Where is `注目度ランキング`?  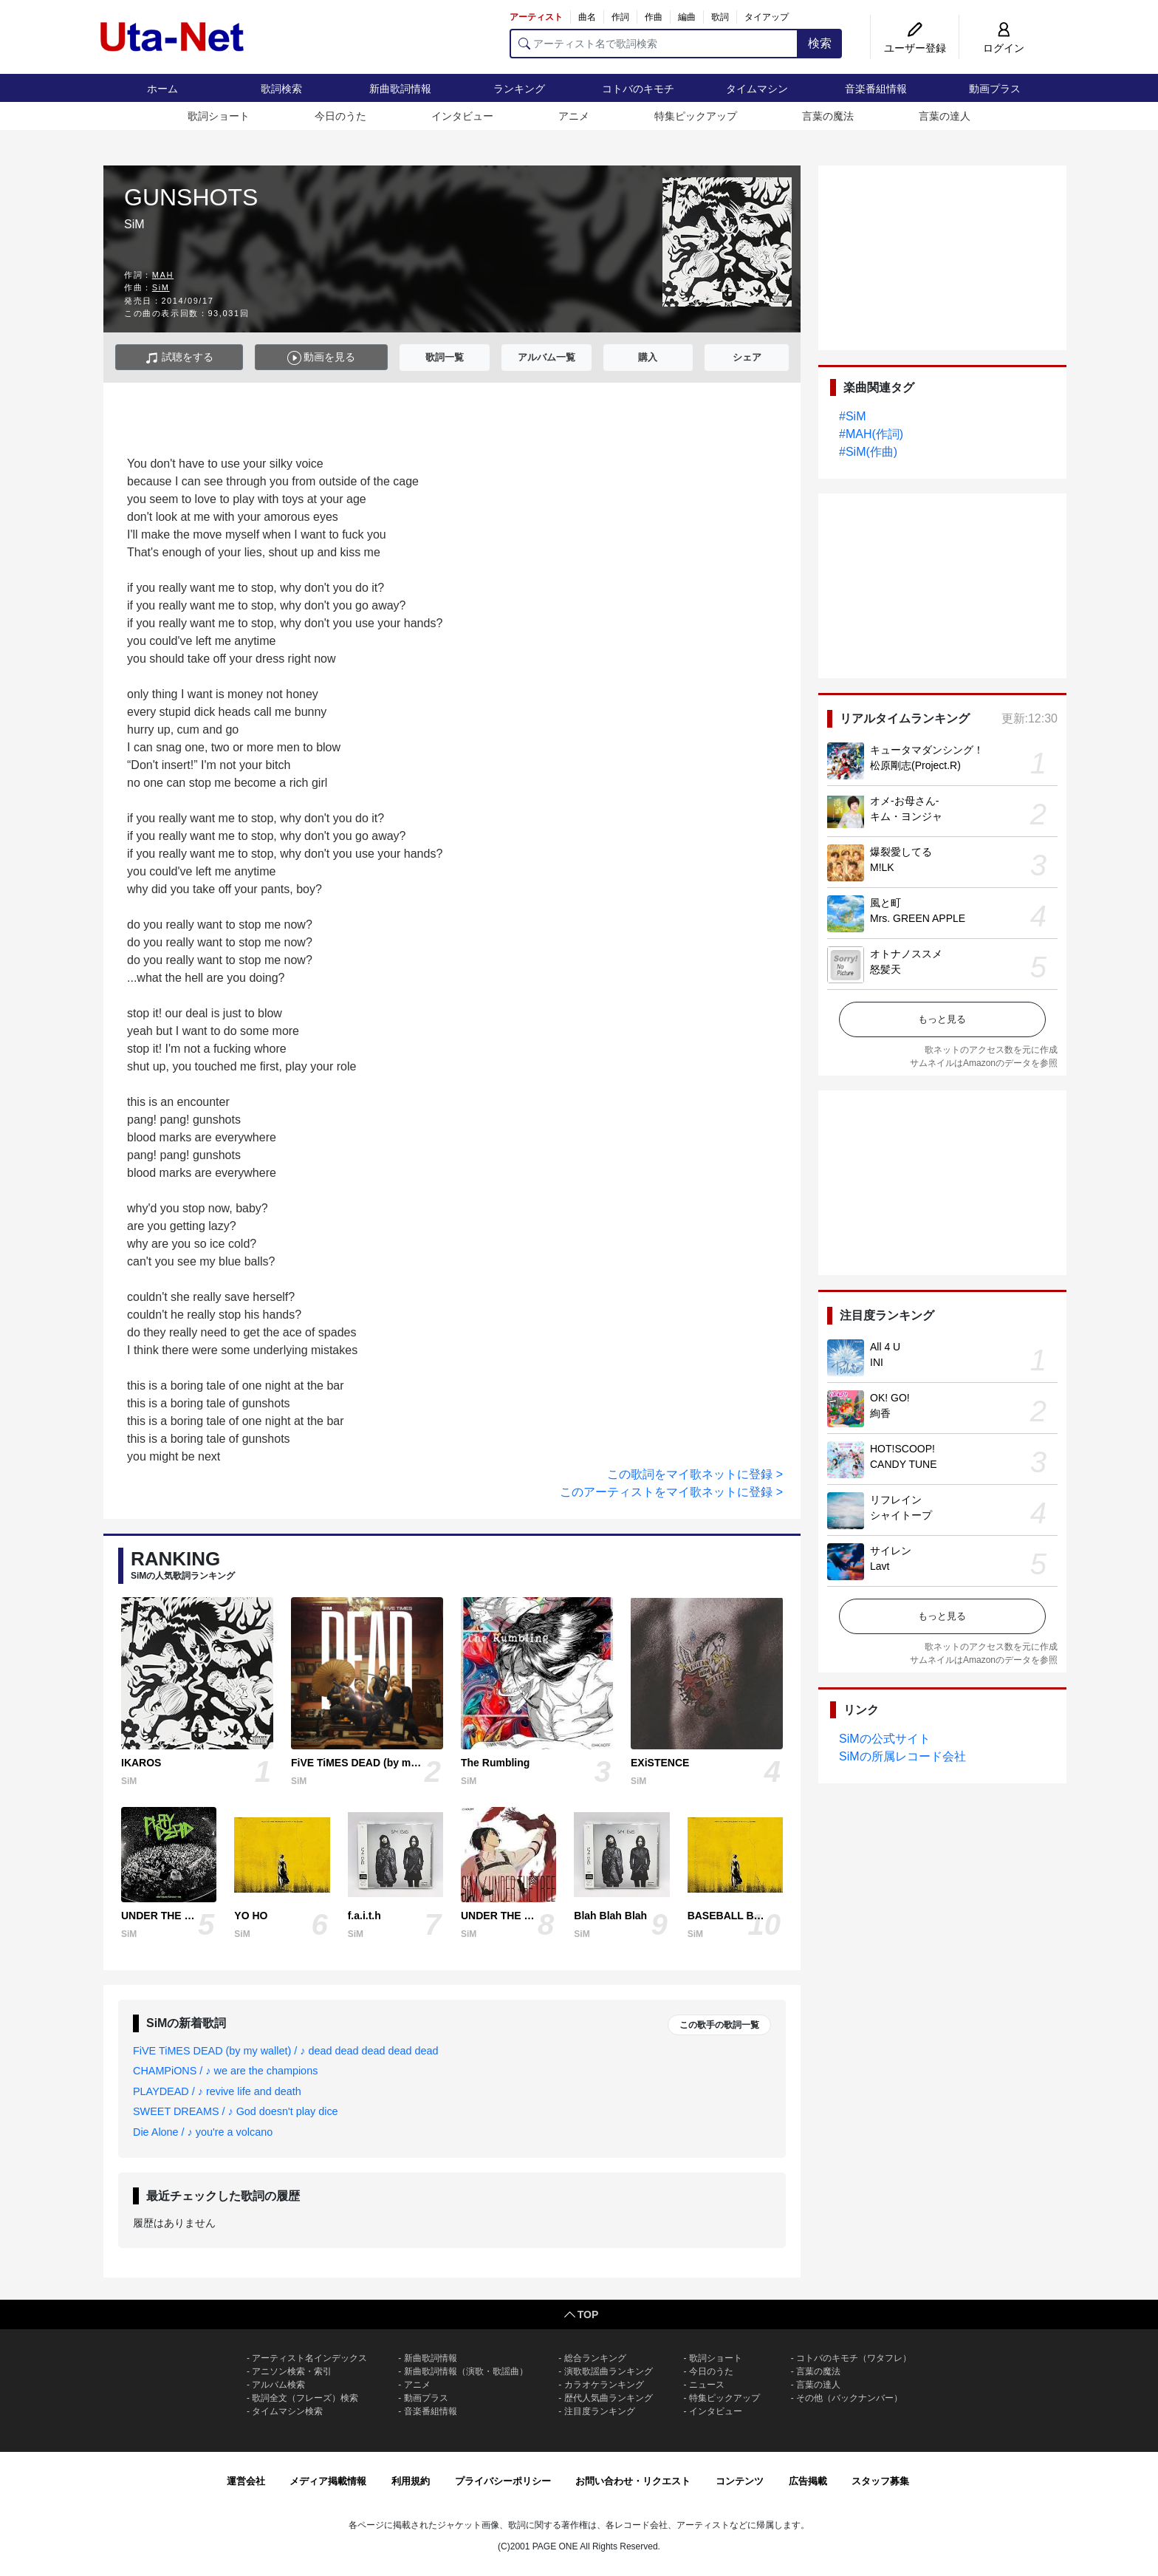
注目度ランキング is located at coordinates (599, 2411).